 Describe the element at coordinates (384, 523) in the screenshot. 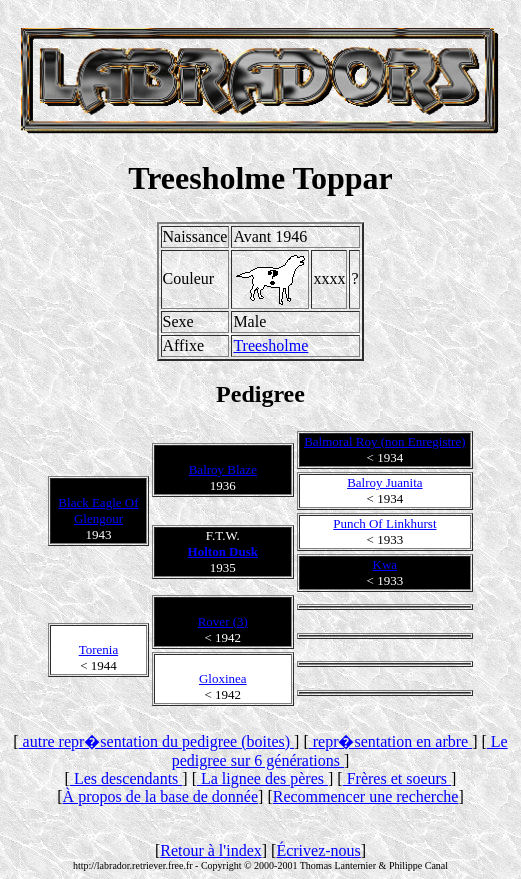

I see `Punch Of Linkhurst` at that location.